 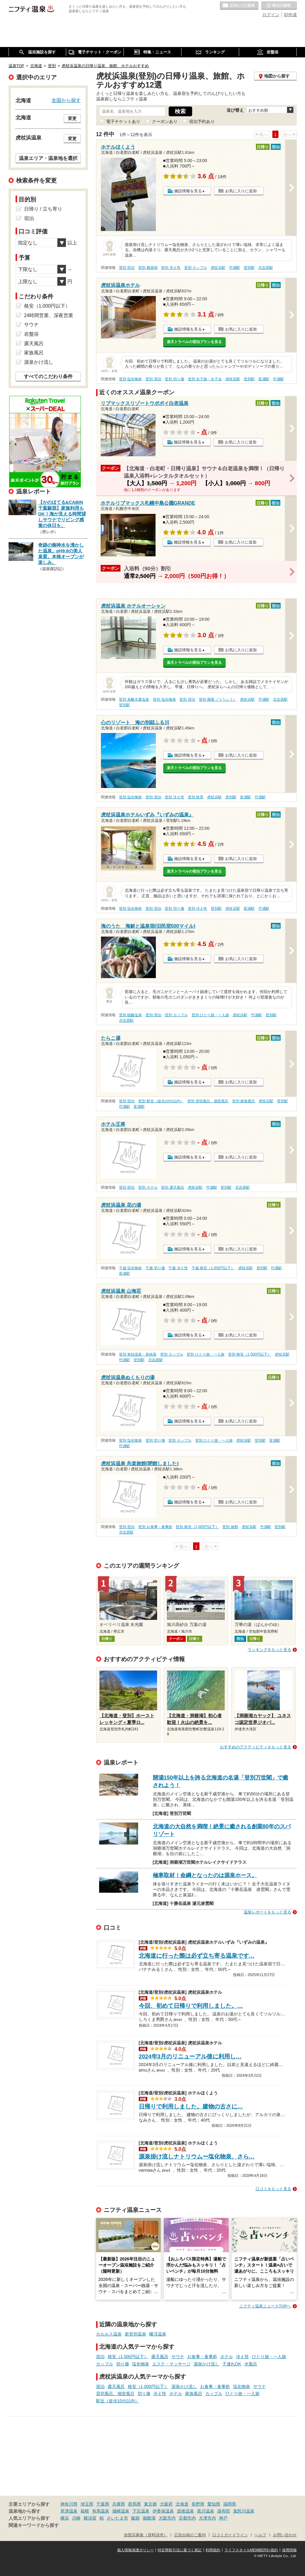 What do you see at coordinates (174, 379) in the screenshot?
I see `登別 切り傷` at bounding box center [174, 379].